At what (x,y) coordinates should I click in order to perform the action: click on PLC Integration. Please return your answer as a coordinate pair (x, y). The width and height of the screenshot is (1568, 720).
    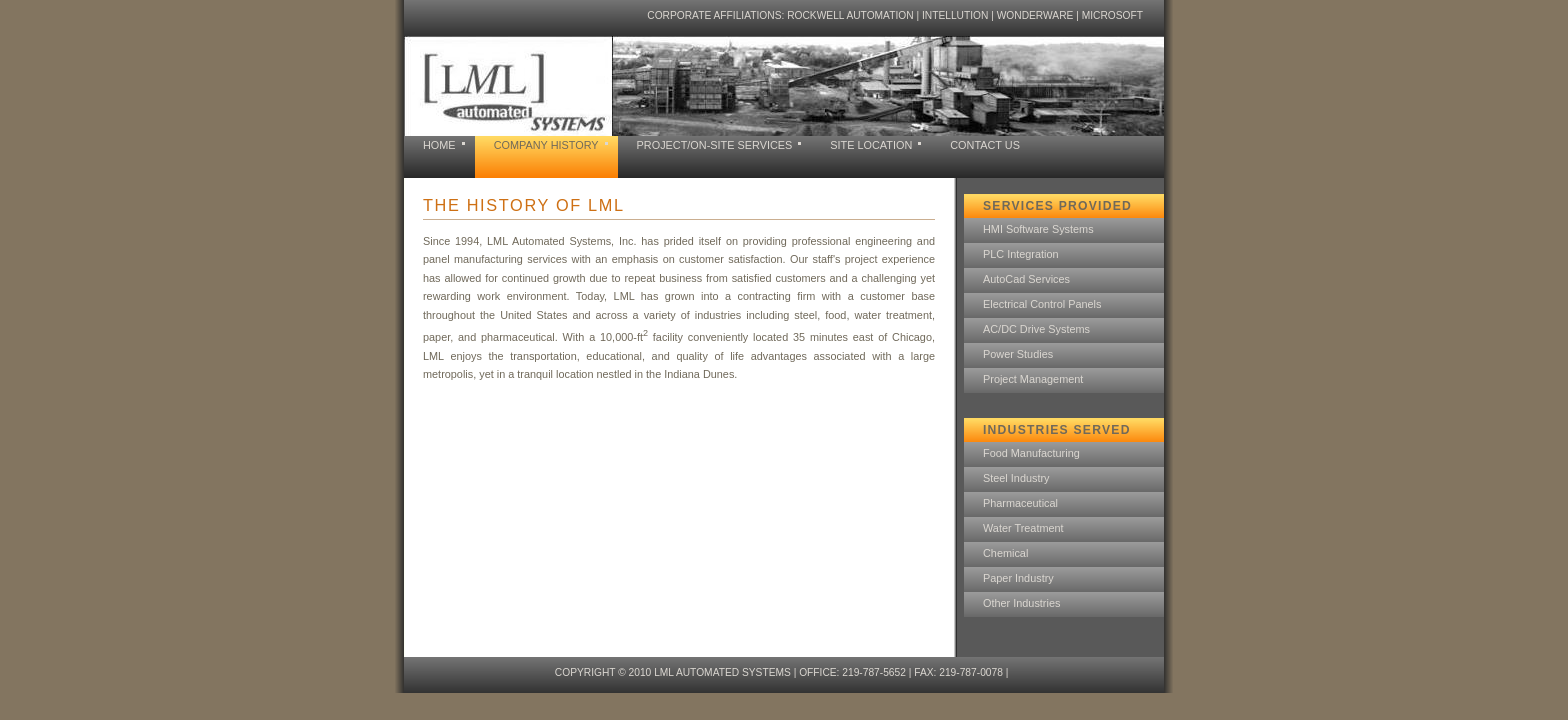
    Looking at the image, I should click on (1021, 254).